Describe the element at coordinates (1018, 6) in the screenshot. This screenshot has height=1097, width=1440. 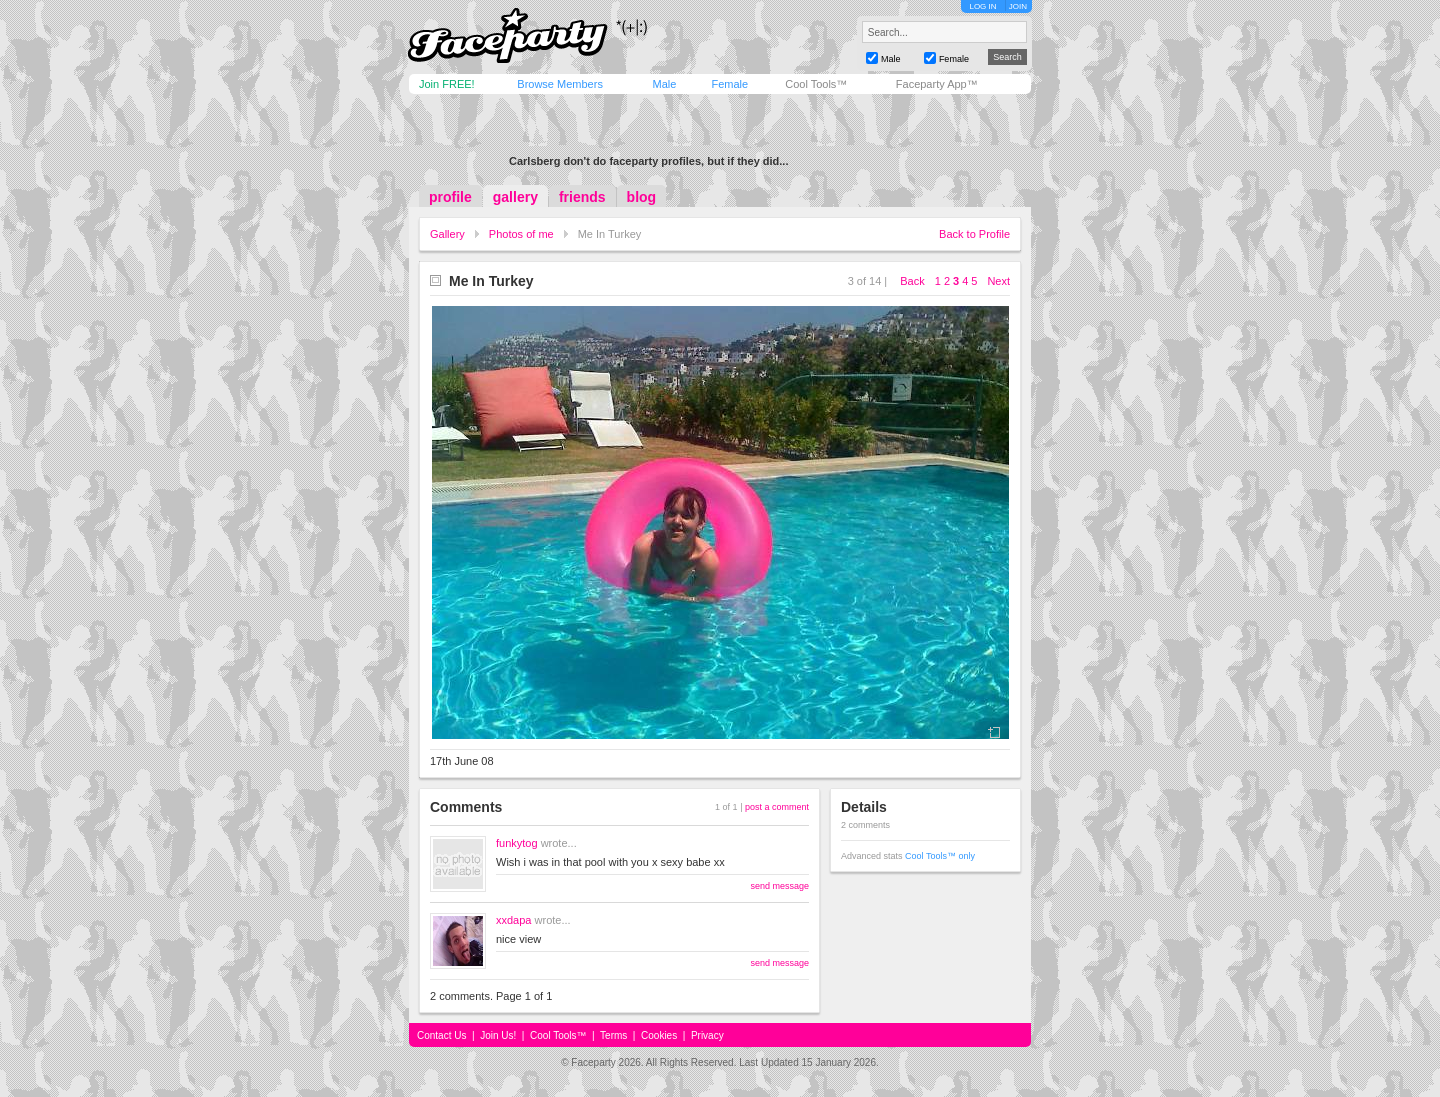
I see `JOIN` at that location.